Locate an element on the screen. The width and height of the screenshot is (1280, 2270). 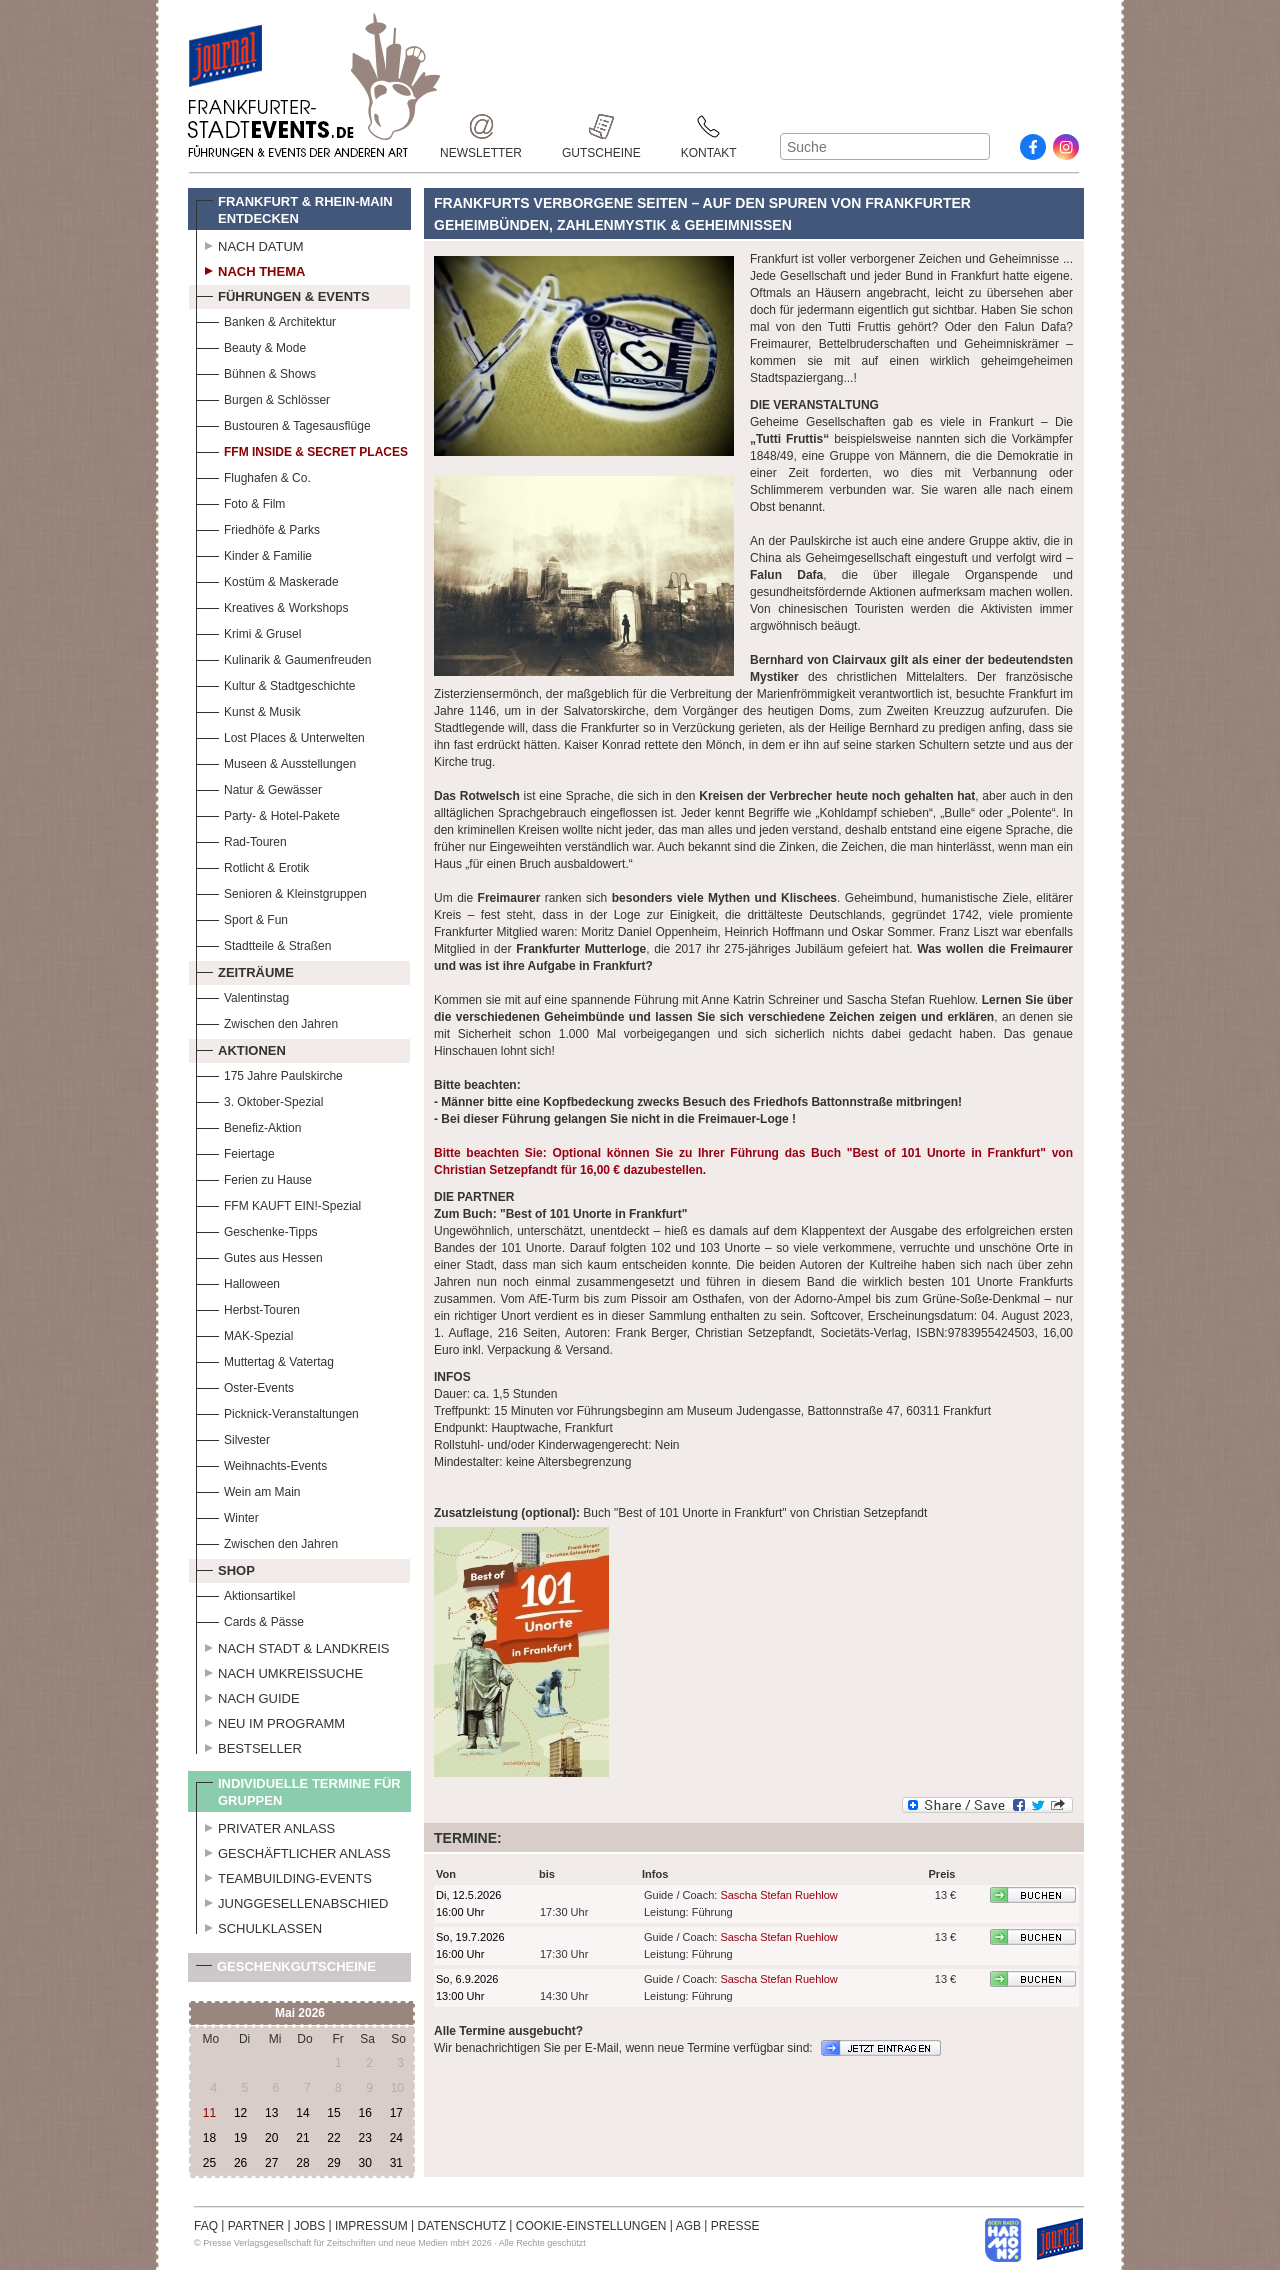
Cards & Pässe is located at coordinates (250, 1619).